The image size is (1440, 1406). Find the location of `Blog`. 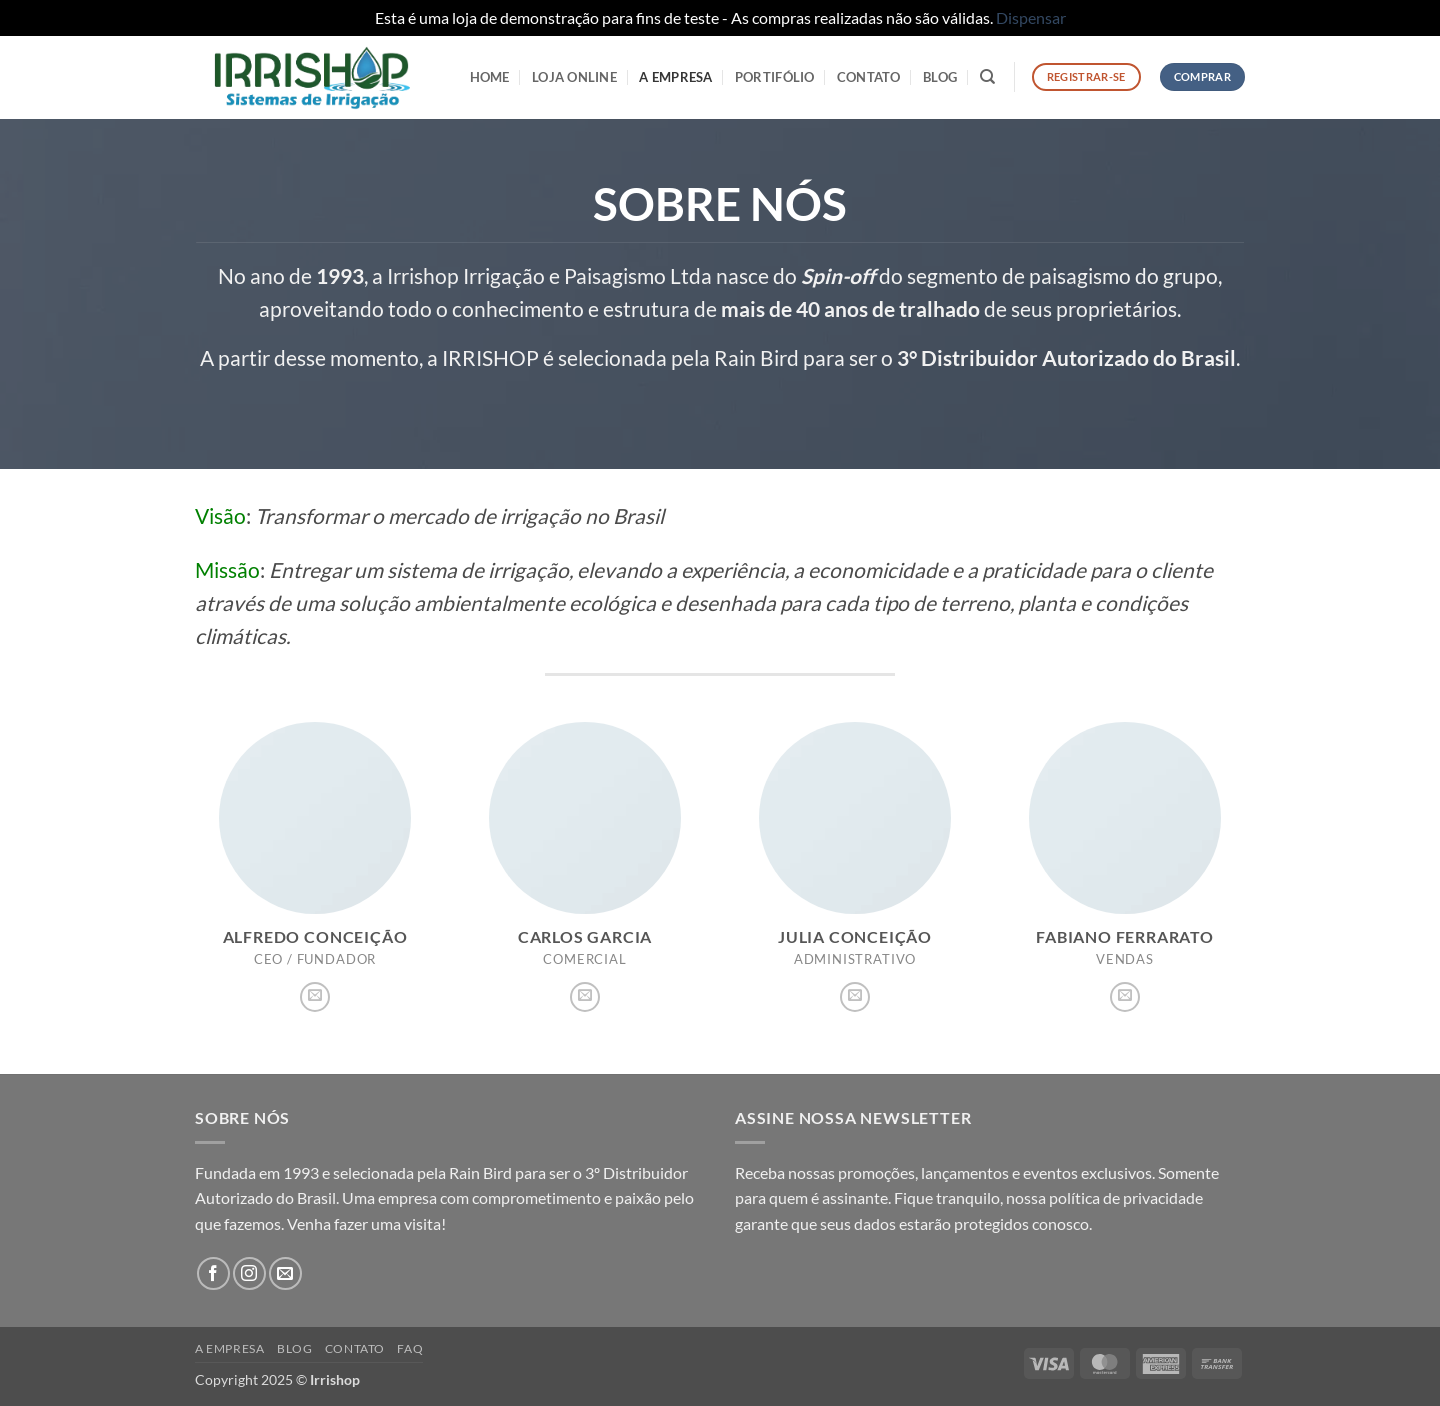

Blog is located at coordinates (940, 77).